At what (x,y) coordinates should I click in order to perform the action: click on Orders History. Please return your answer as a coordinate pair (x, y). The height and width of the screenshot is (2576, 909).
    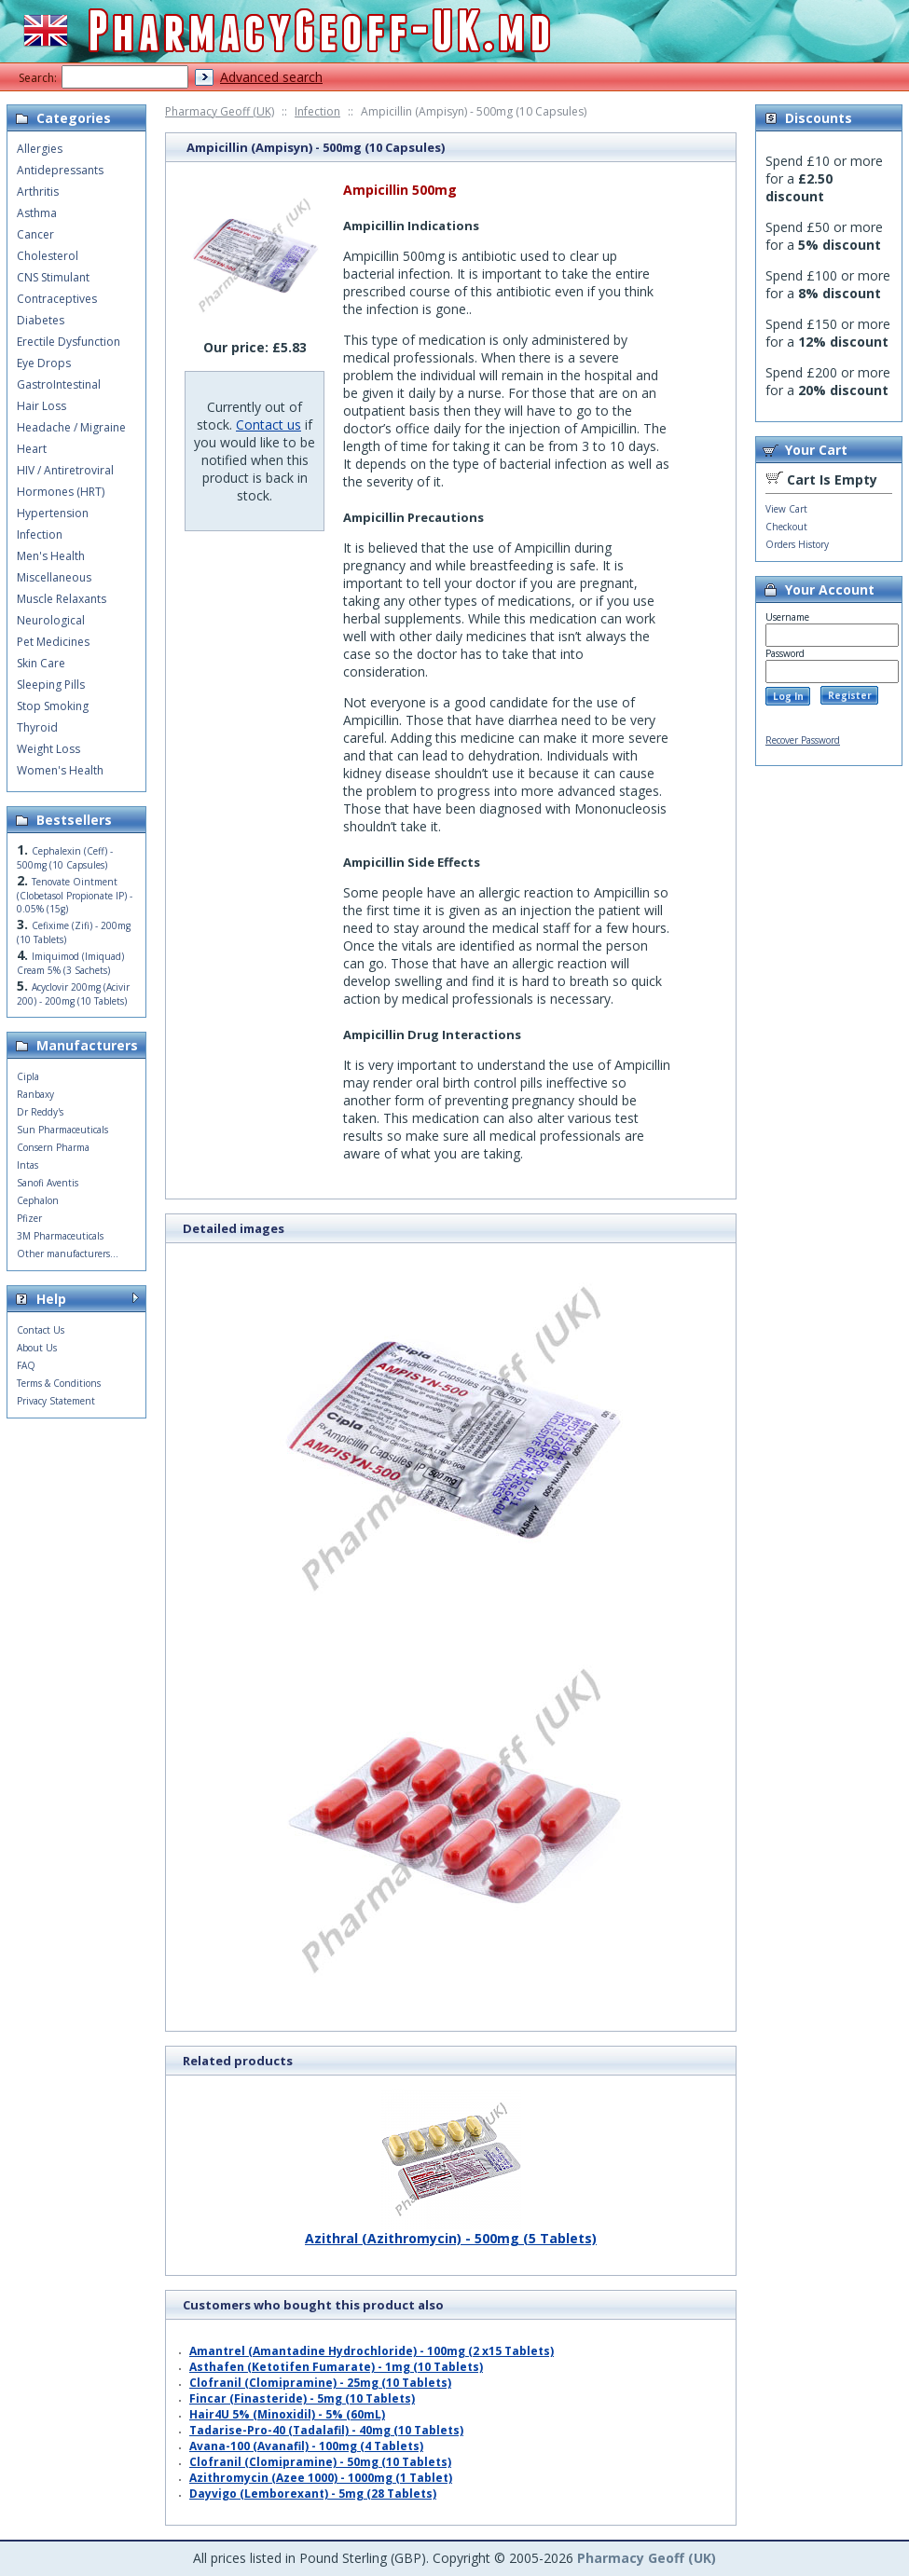
    Looking at the image, I should click on (797, 544).